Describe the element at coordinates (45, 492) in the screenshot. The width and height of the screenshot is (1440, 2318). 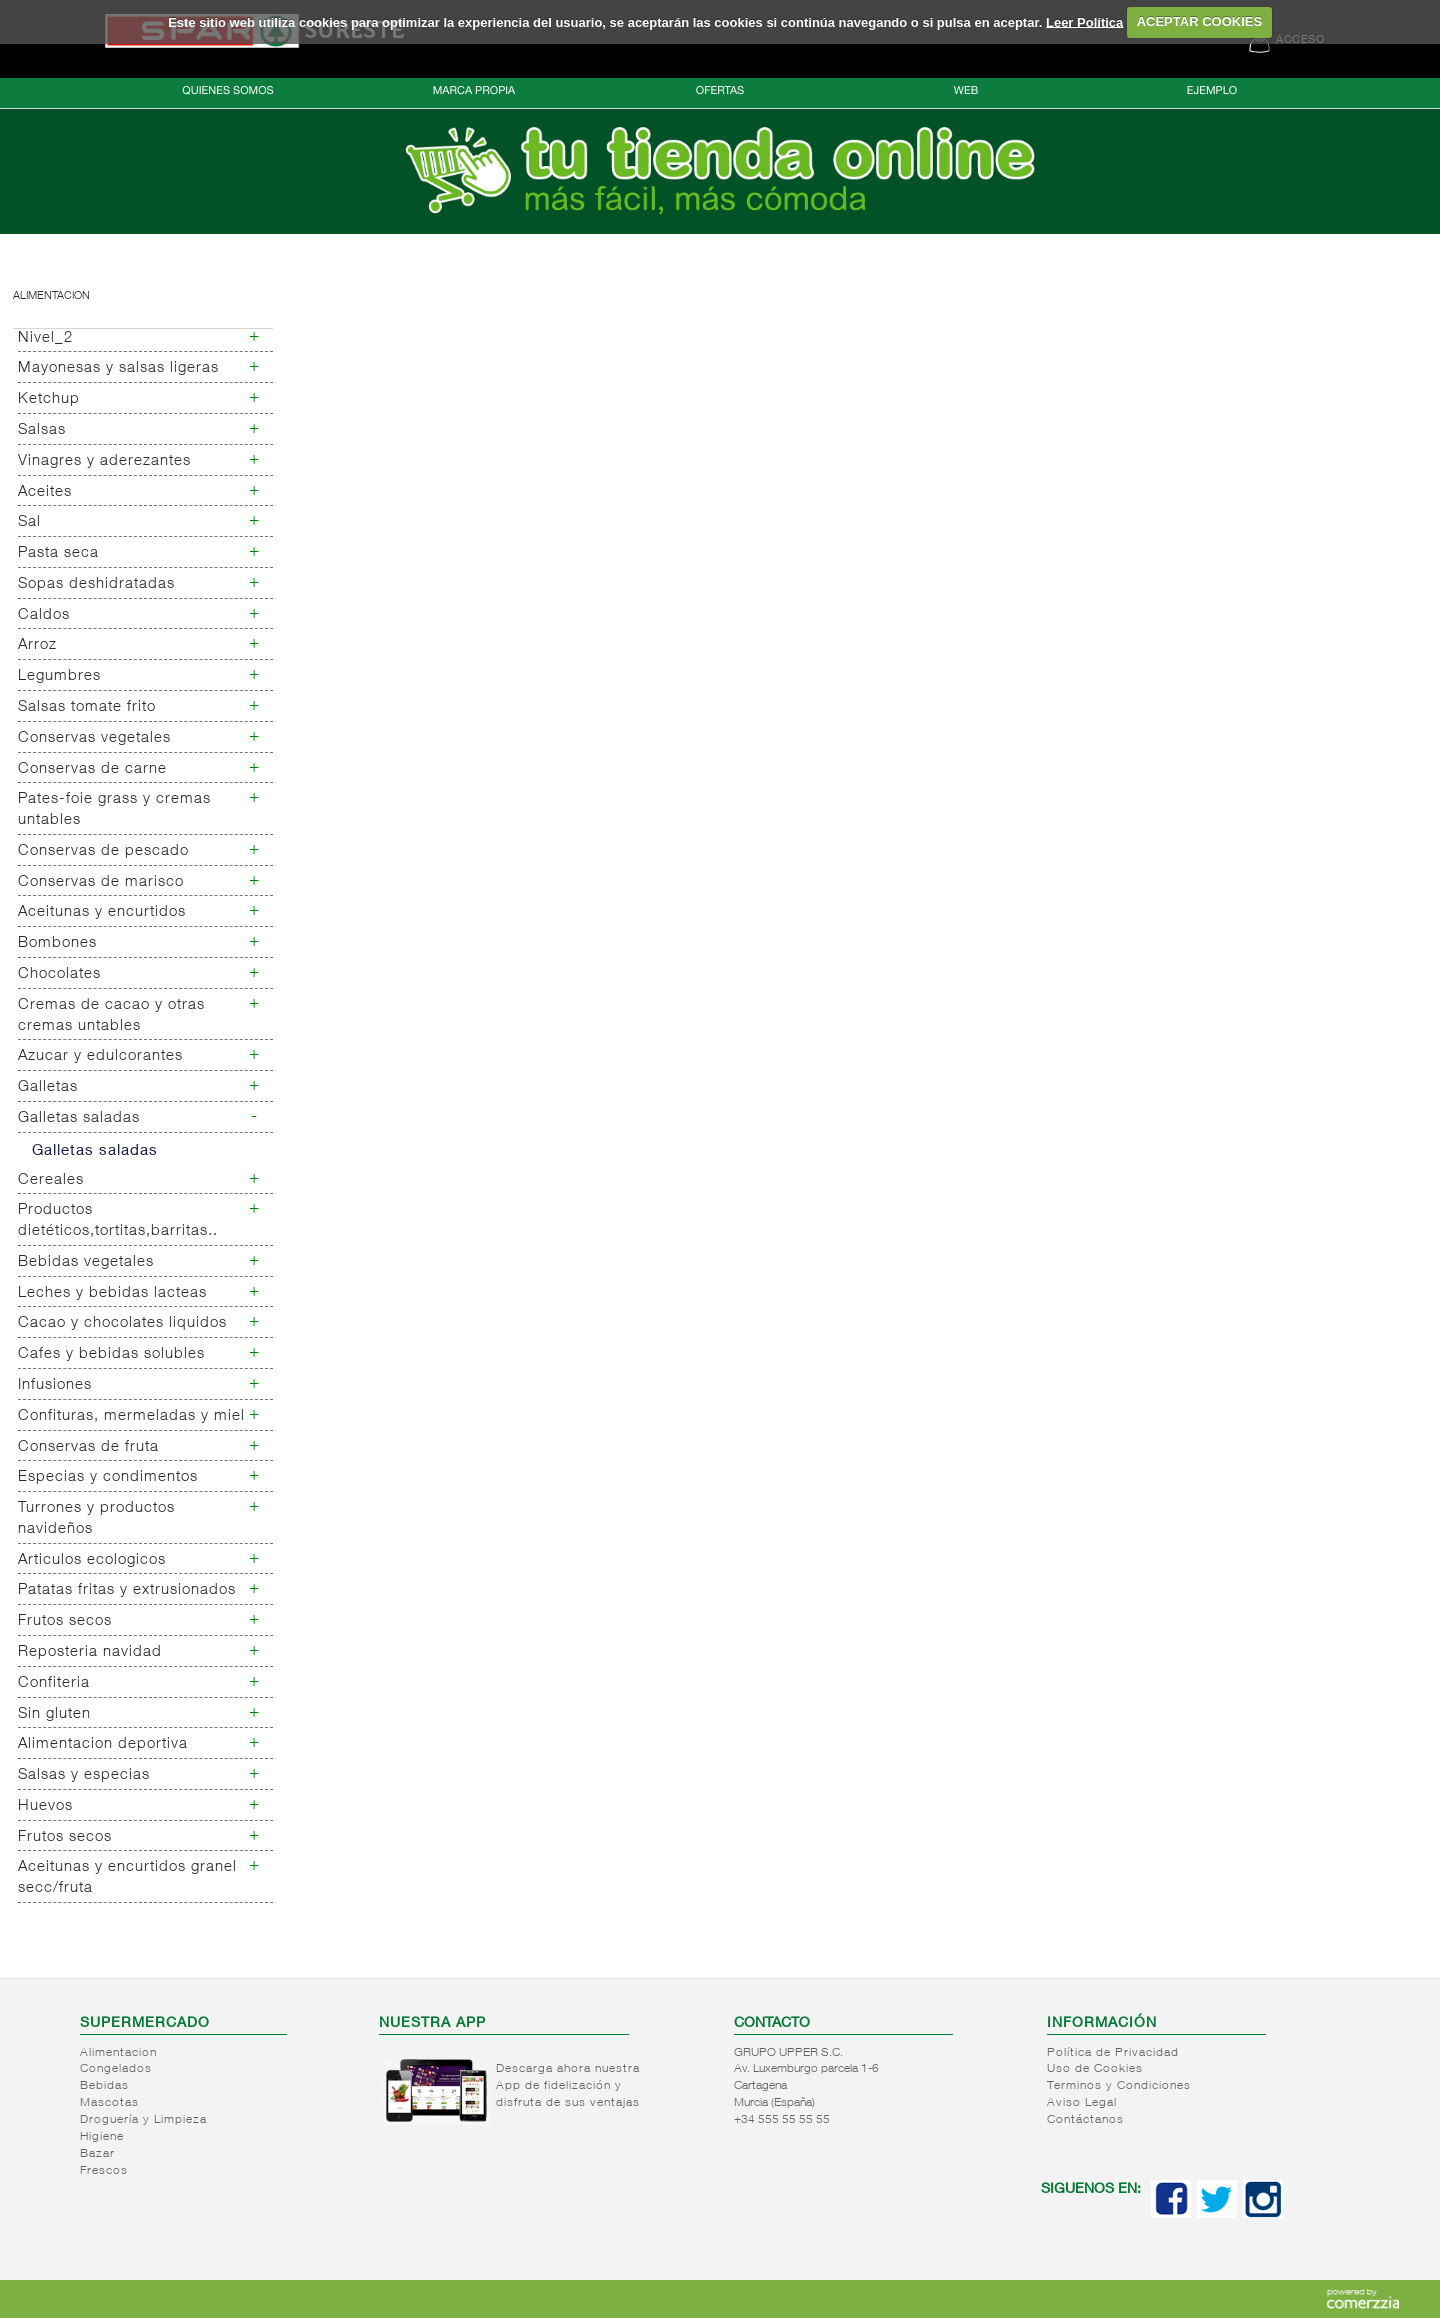
I see `Aceites` at that location.